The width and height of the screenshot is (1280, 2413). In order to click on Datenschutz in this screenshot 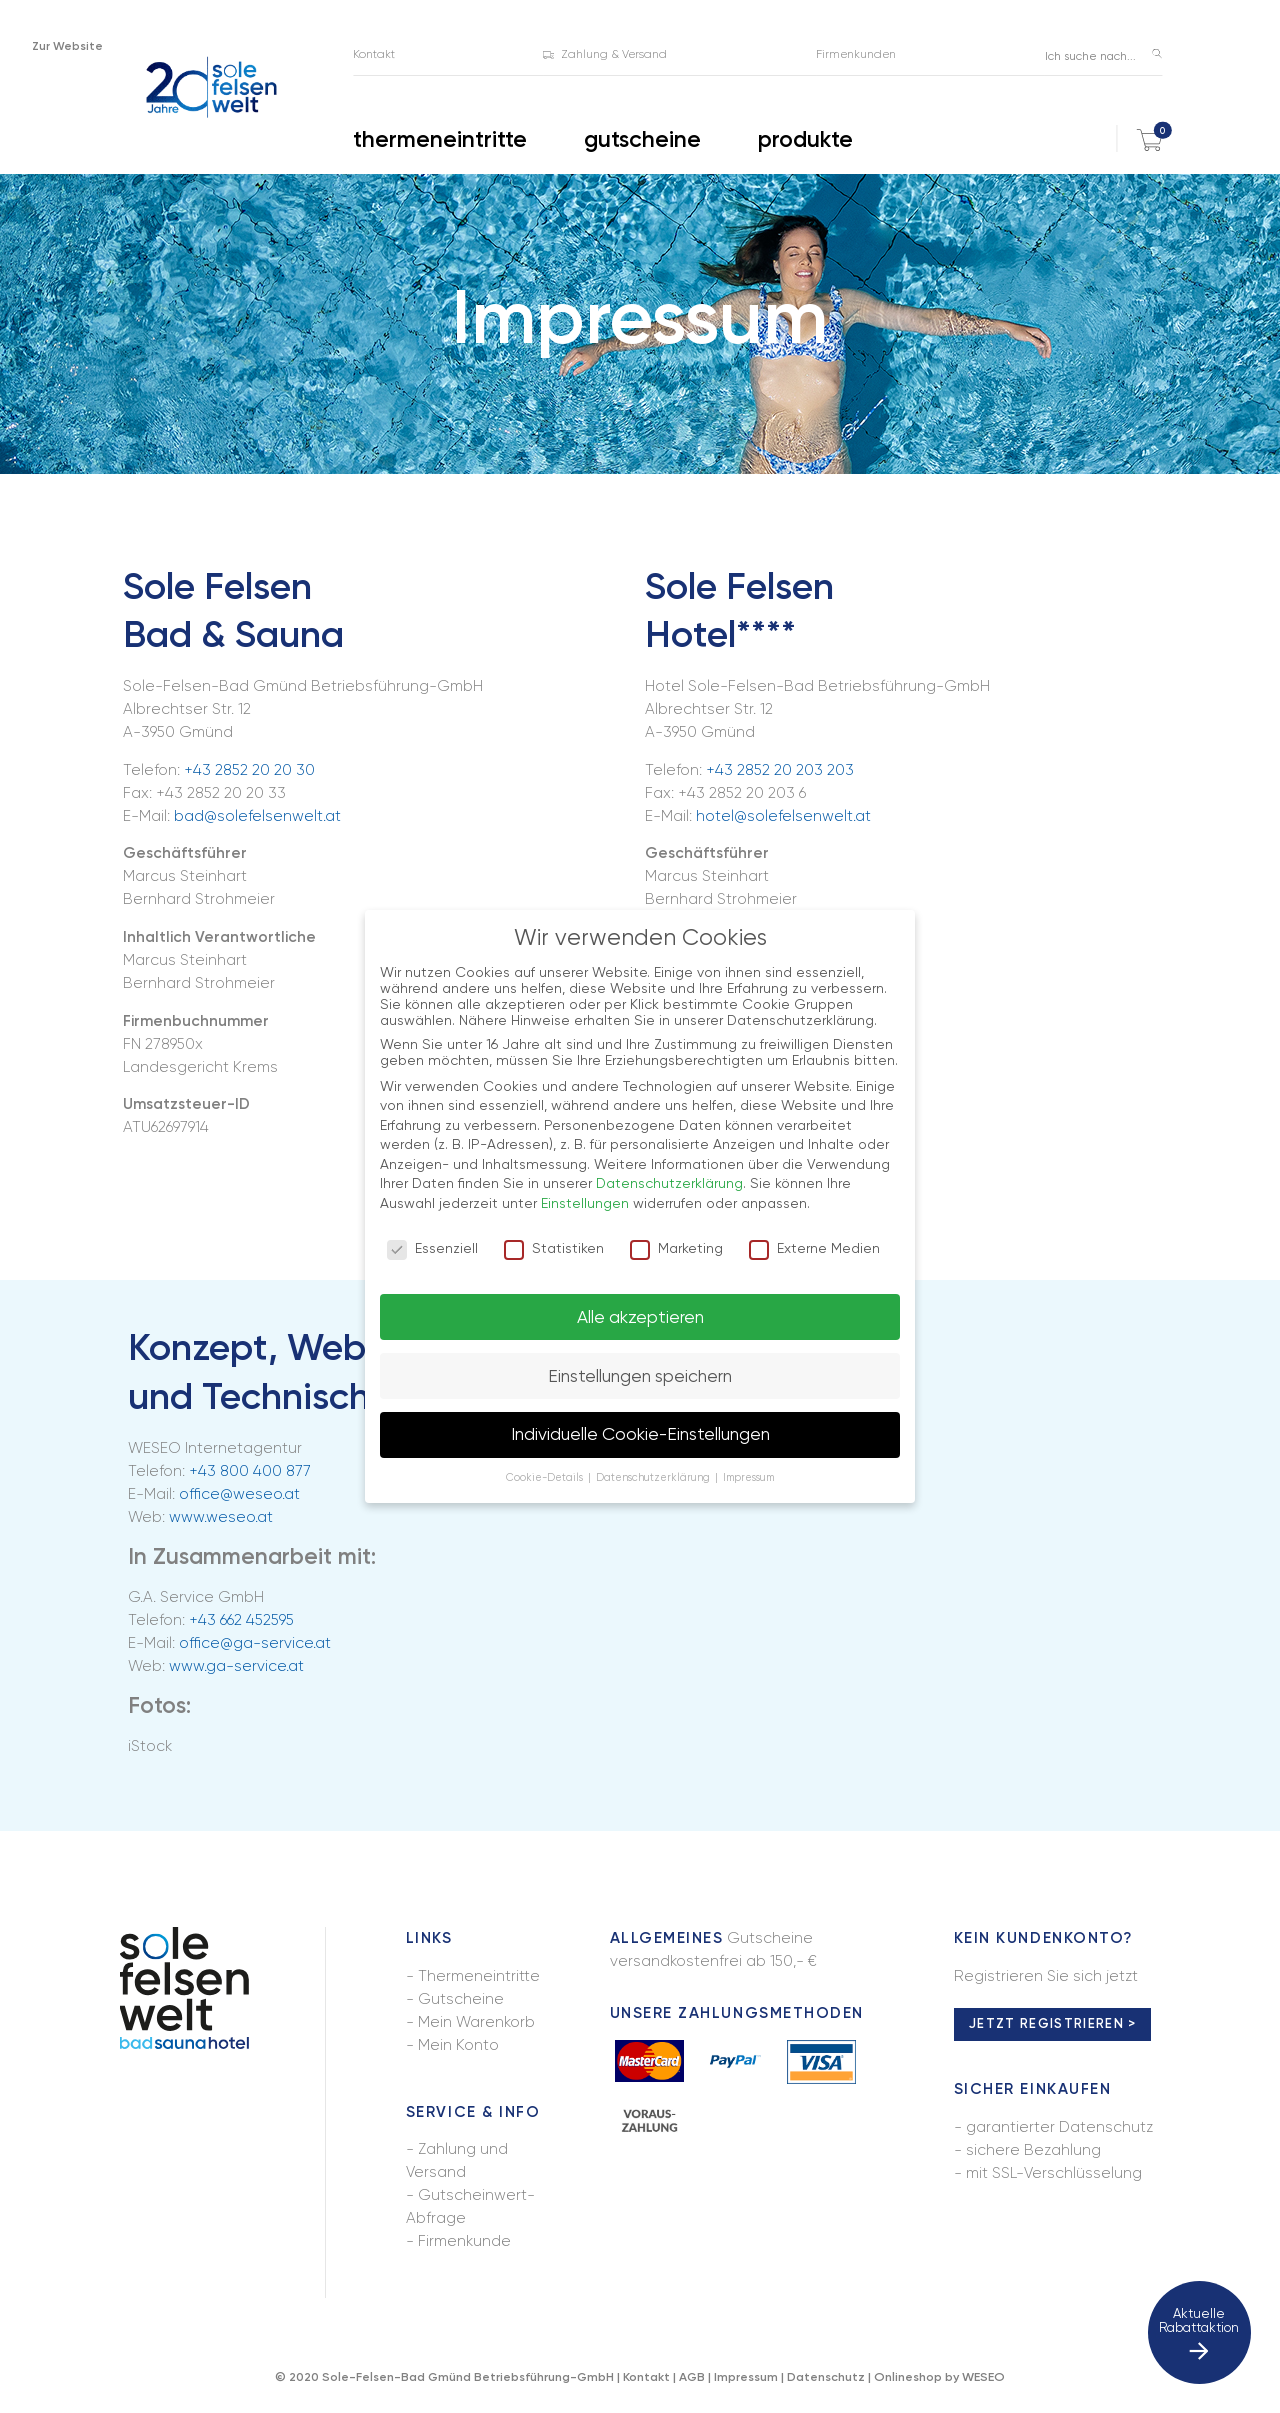, I will do `click(826, 2376)`.